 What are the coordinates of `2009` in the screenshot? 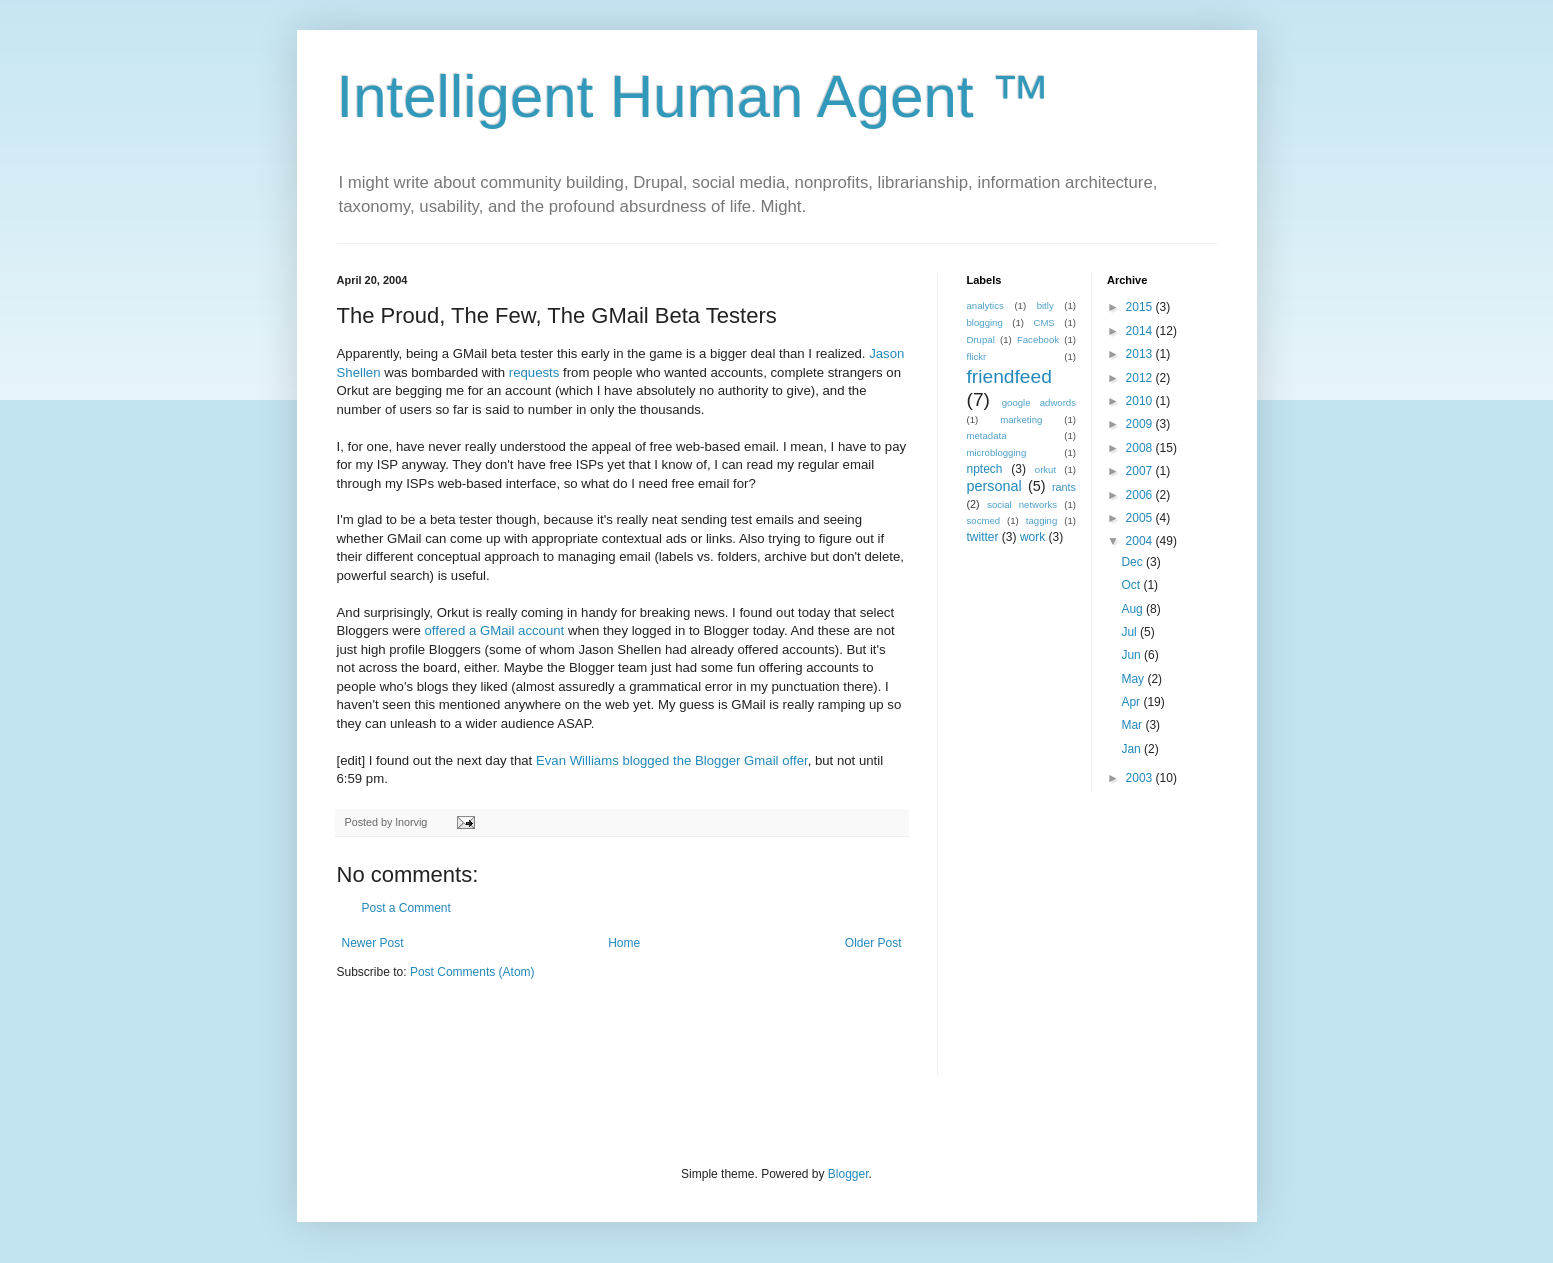 It's located at (1141, 424).